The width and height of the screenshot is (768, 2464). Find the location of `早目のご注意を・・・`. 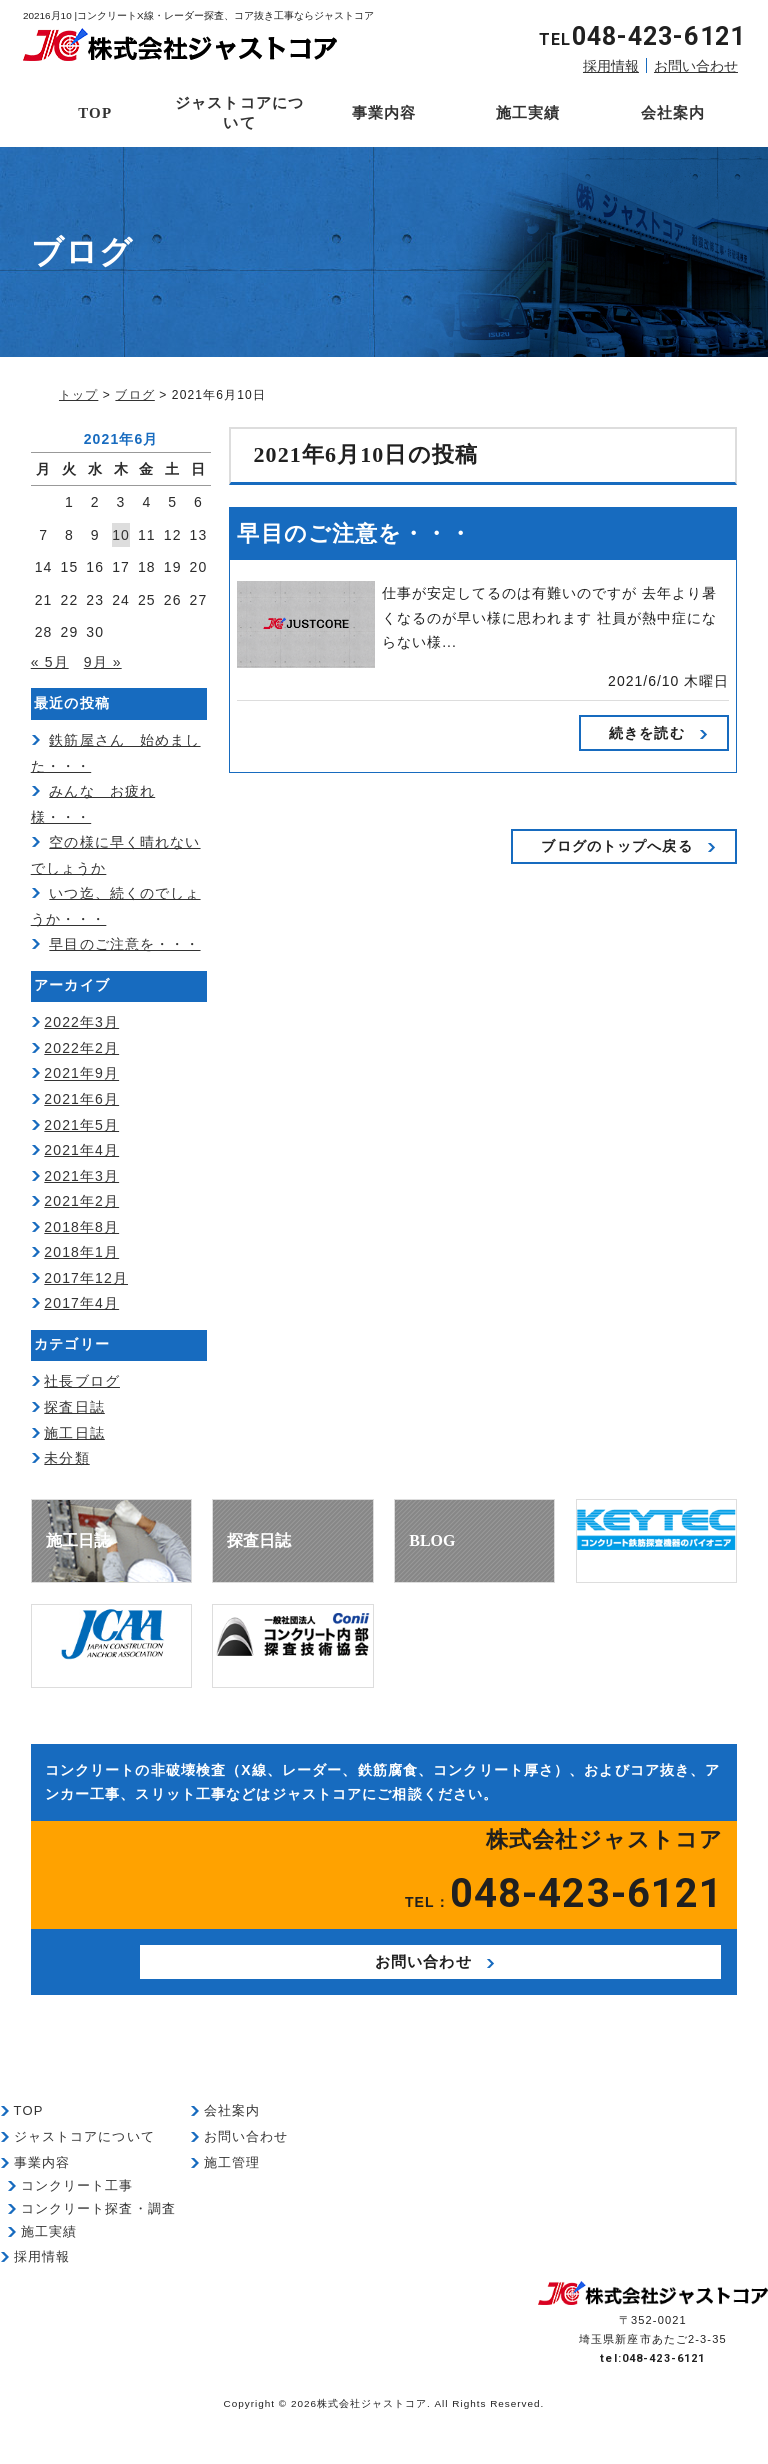

早目のご注意を・・・ is located at coordinates (124, 944).